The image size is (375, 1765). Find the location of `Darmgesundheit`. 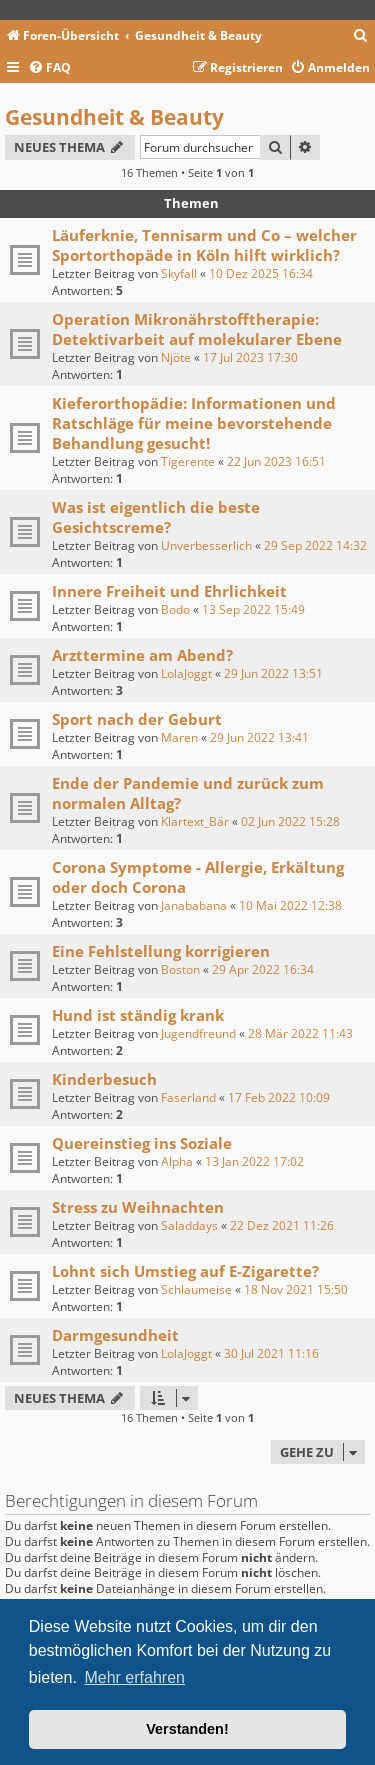

Darmgesundheit is located at coordinates (115, 1335).